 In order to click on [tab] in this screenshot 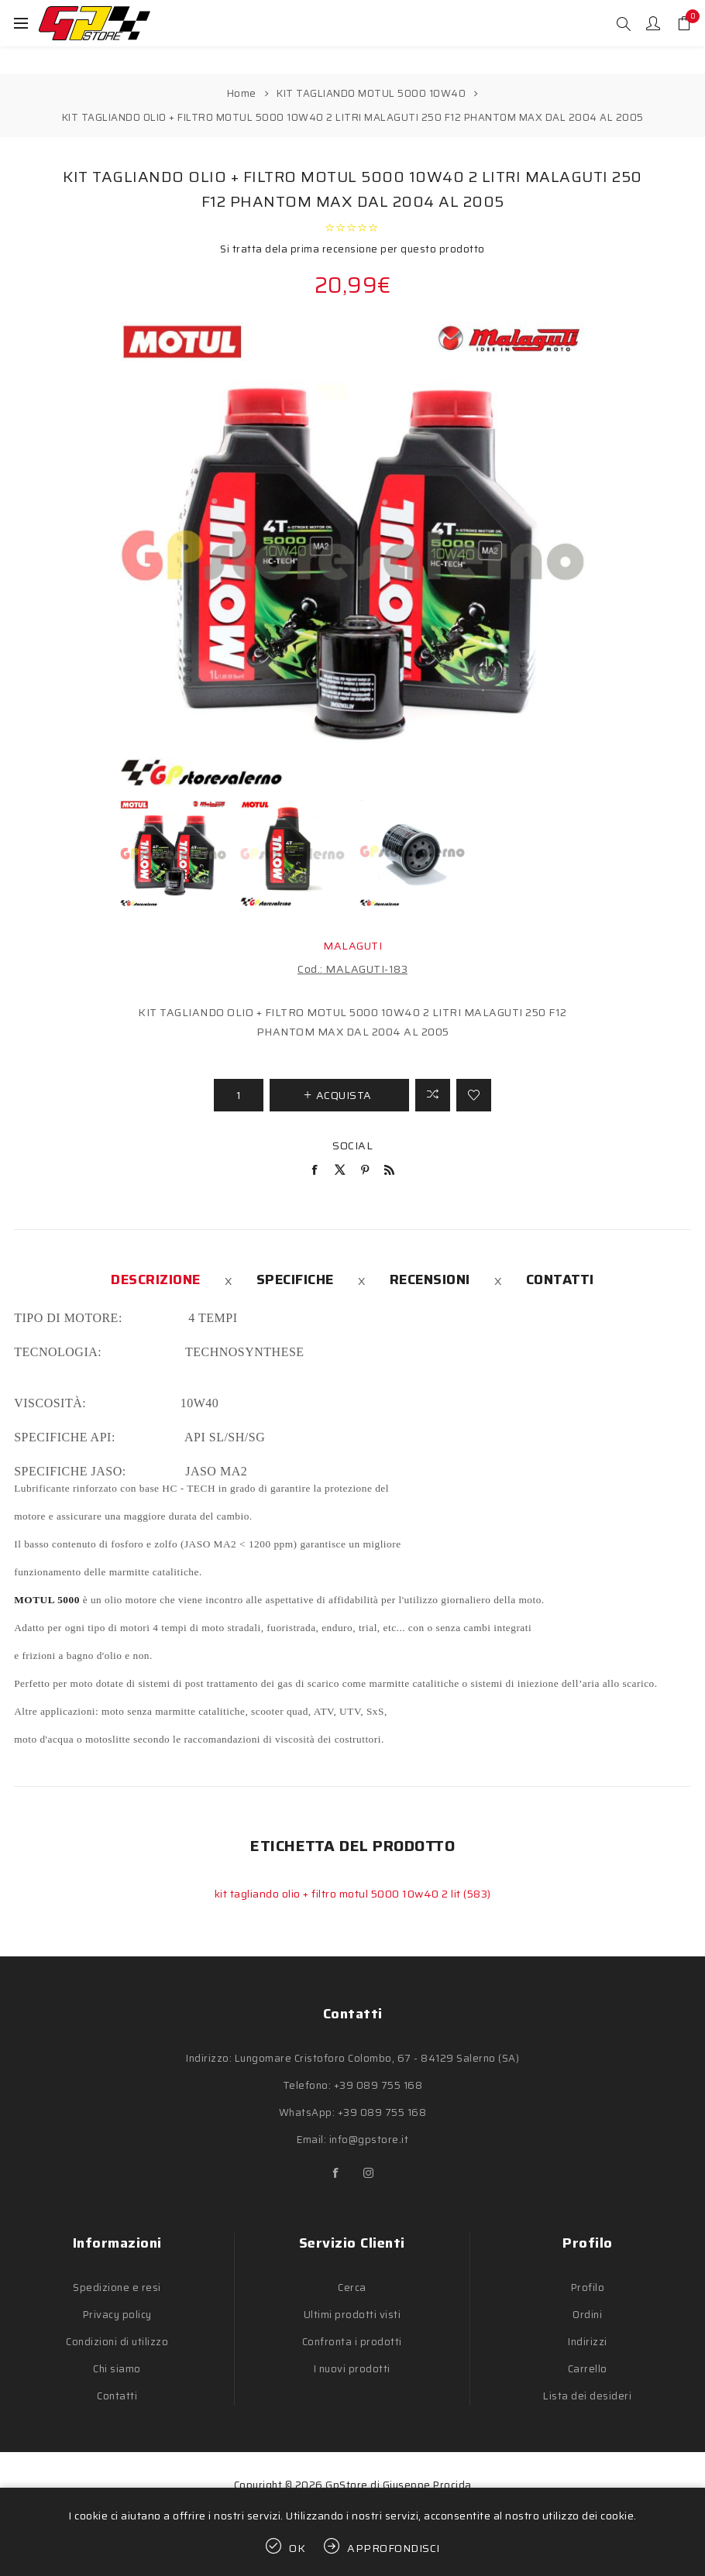, I will do `click(156, 1279)`.